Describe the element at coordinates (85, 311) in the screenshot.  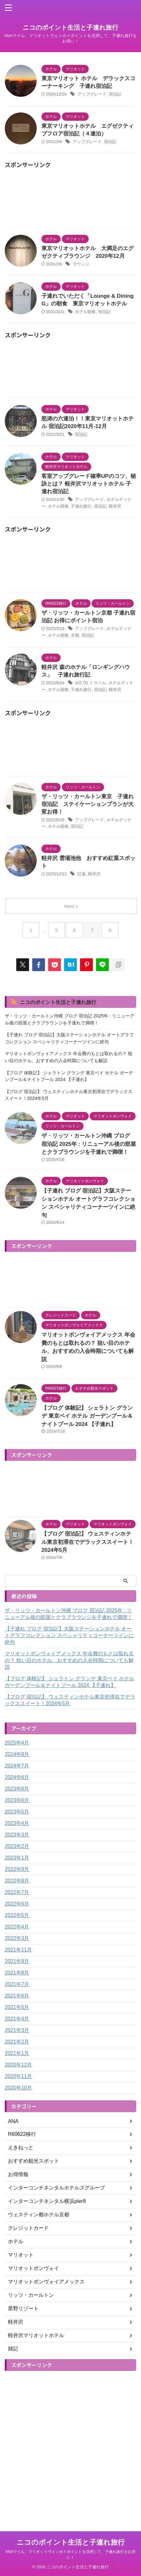
I see `ホテル朝食` at that location.